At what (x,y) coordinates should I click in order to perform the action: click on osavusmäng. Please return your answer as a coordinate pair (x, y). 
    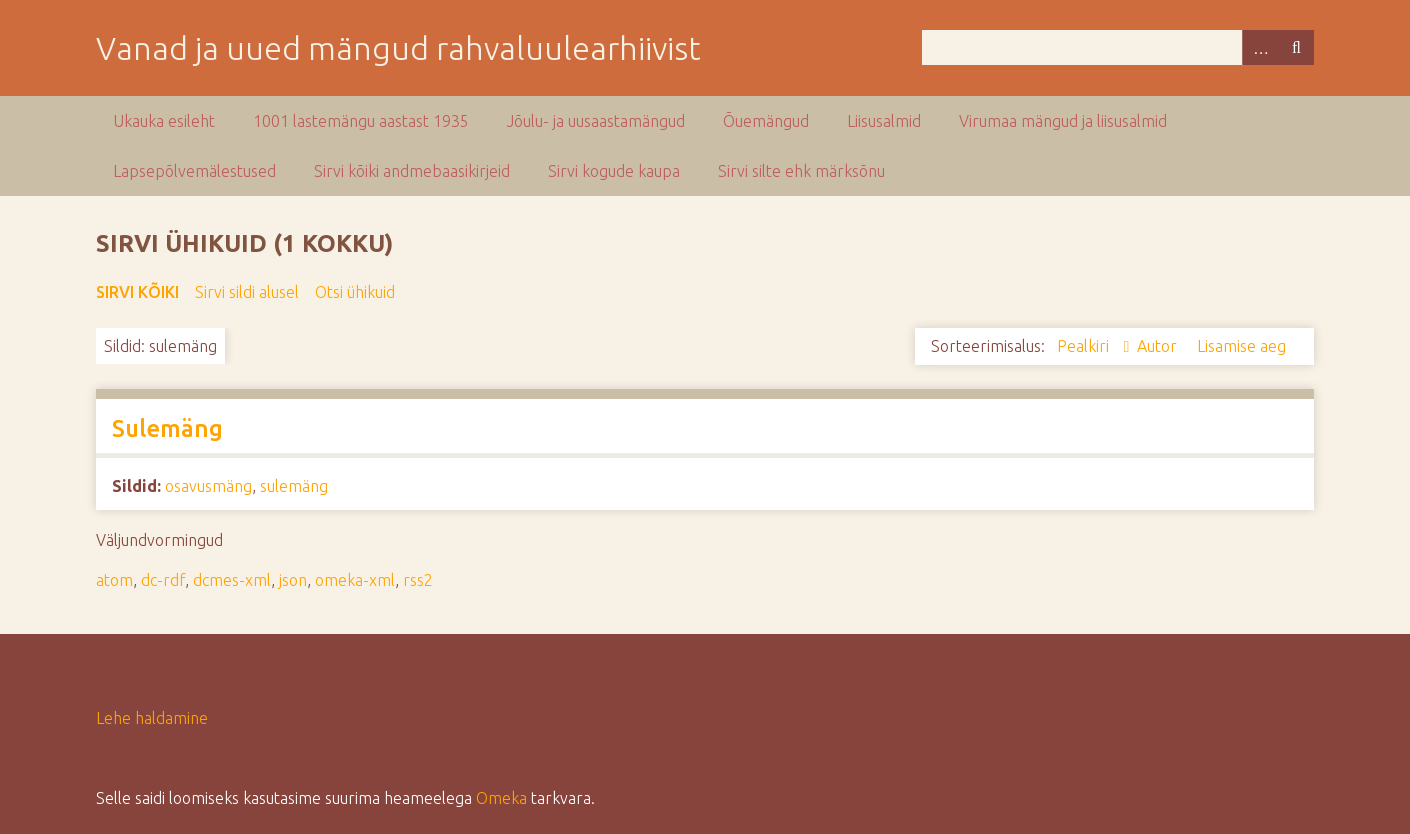
    Looking at the image, I should click on (208, 486).